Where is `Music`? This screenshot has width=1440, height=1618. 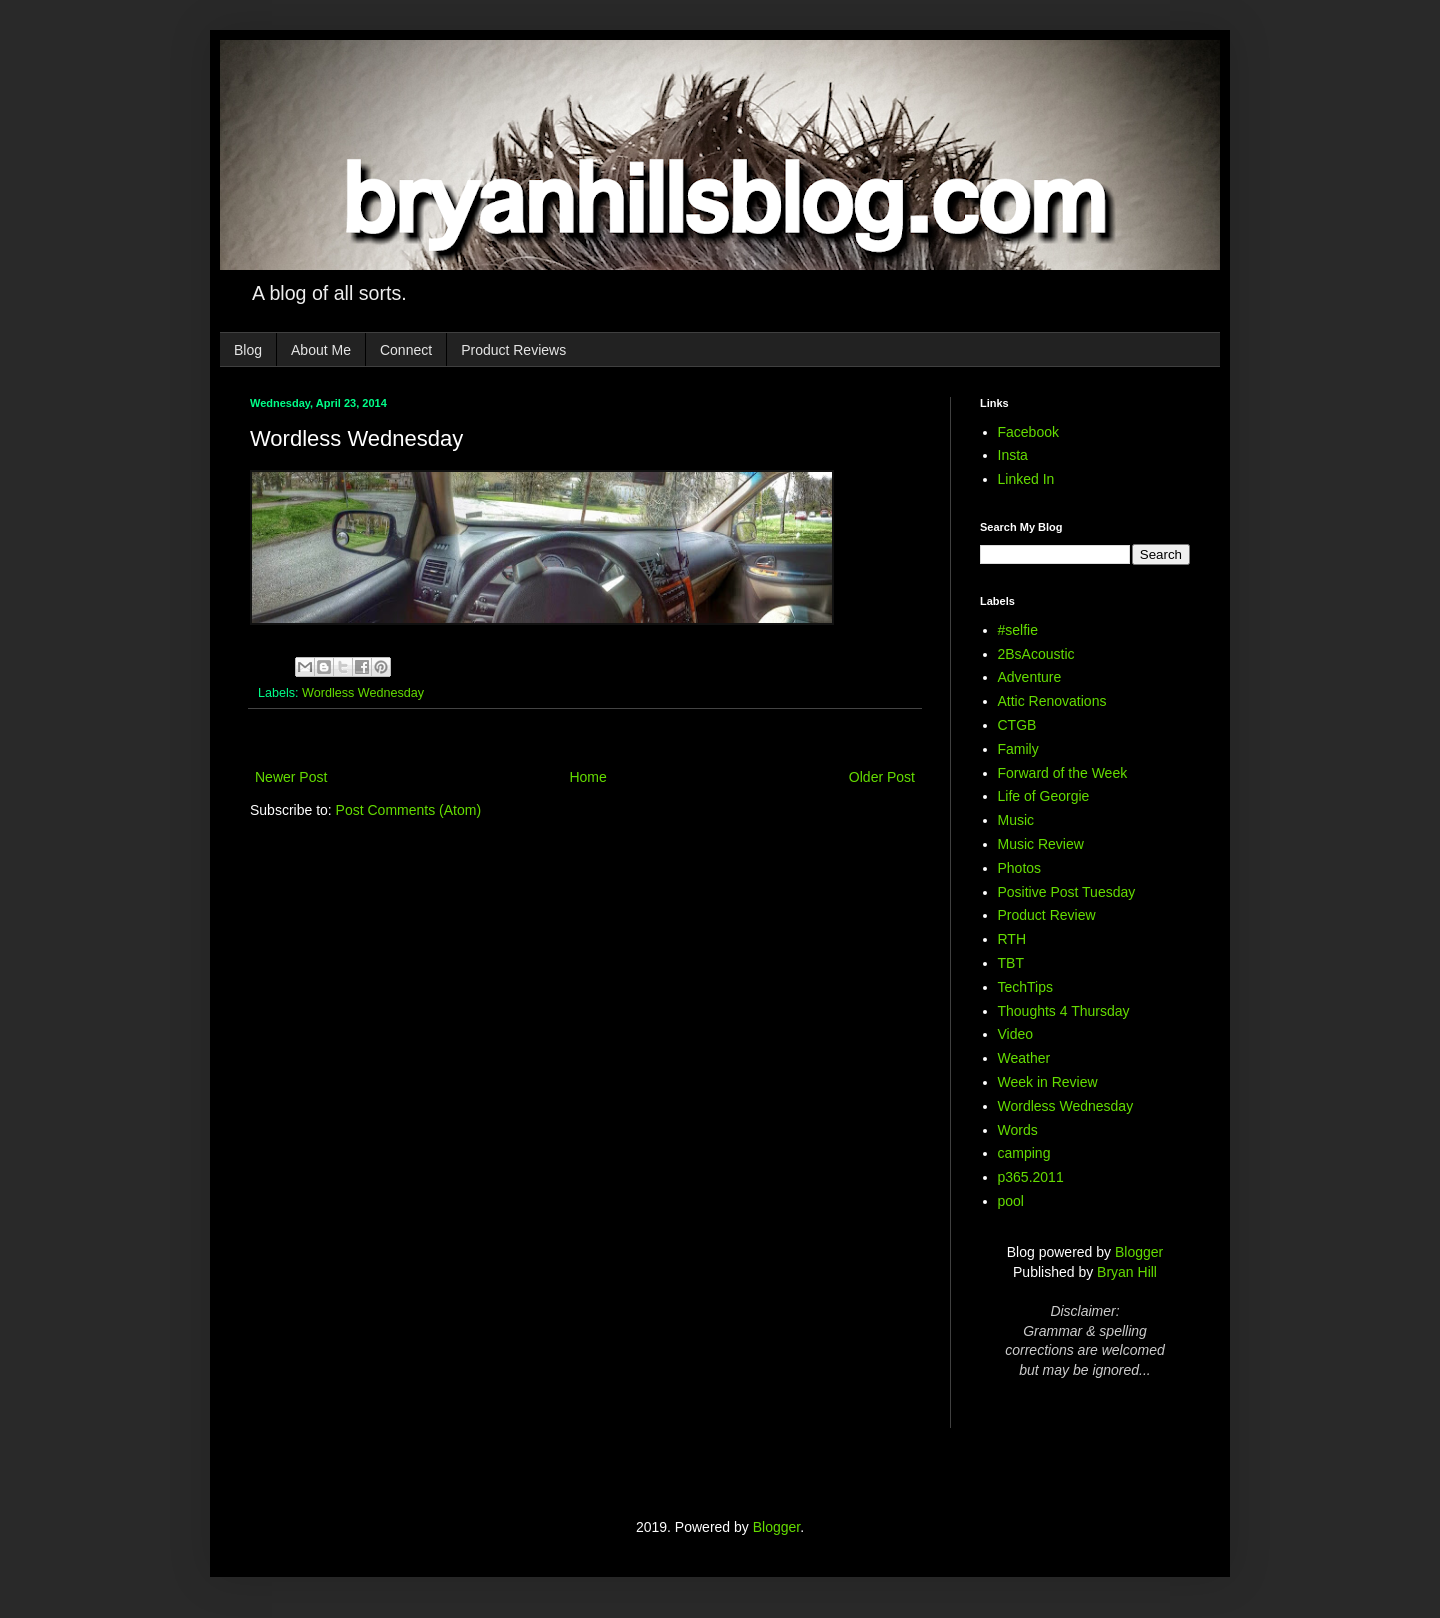
Music is located at coordinates (1016, 820).